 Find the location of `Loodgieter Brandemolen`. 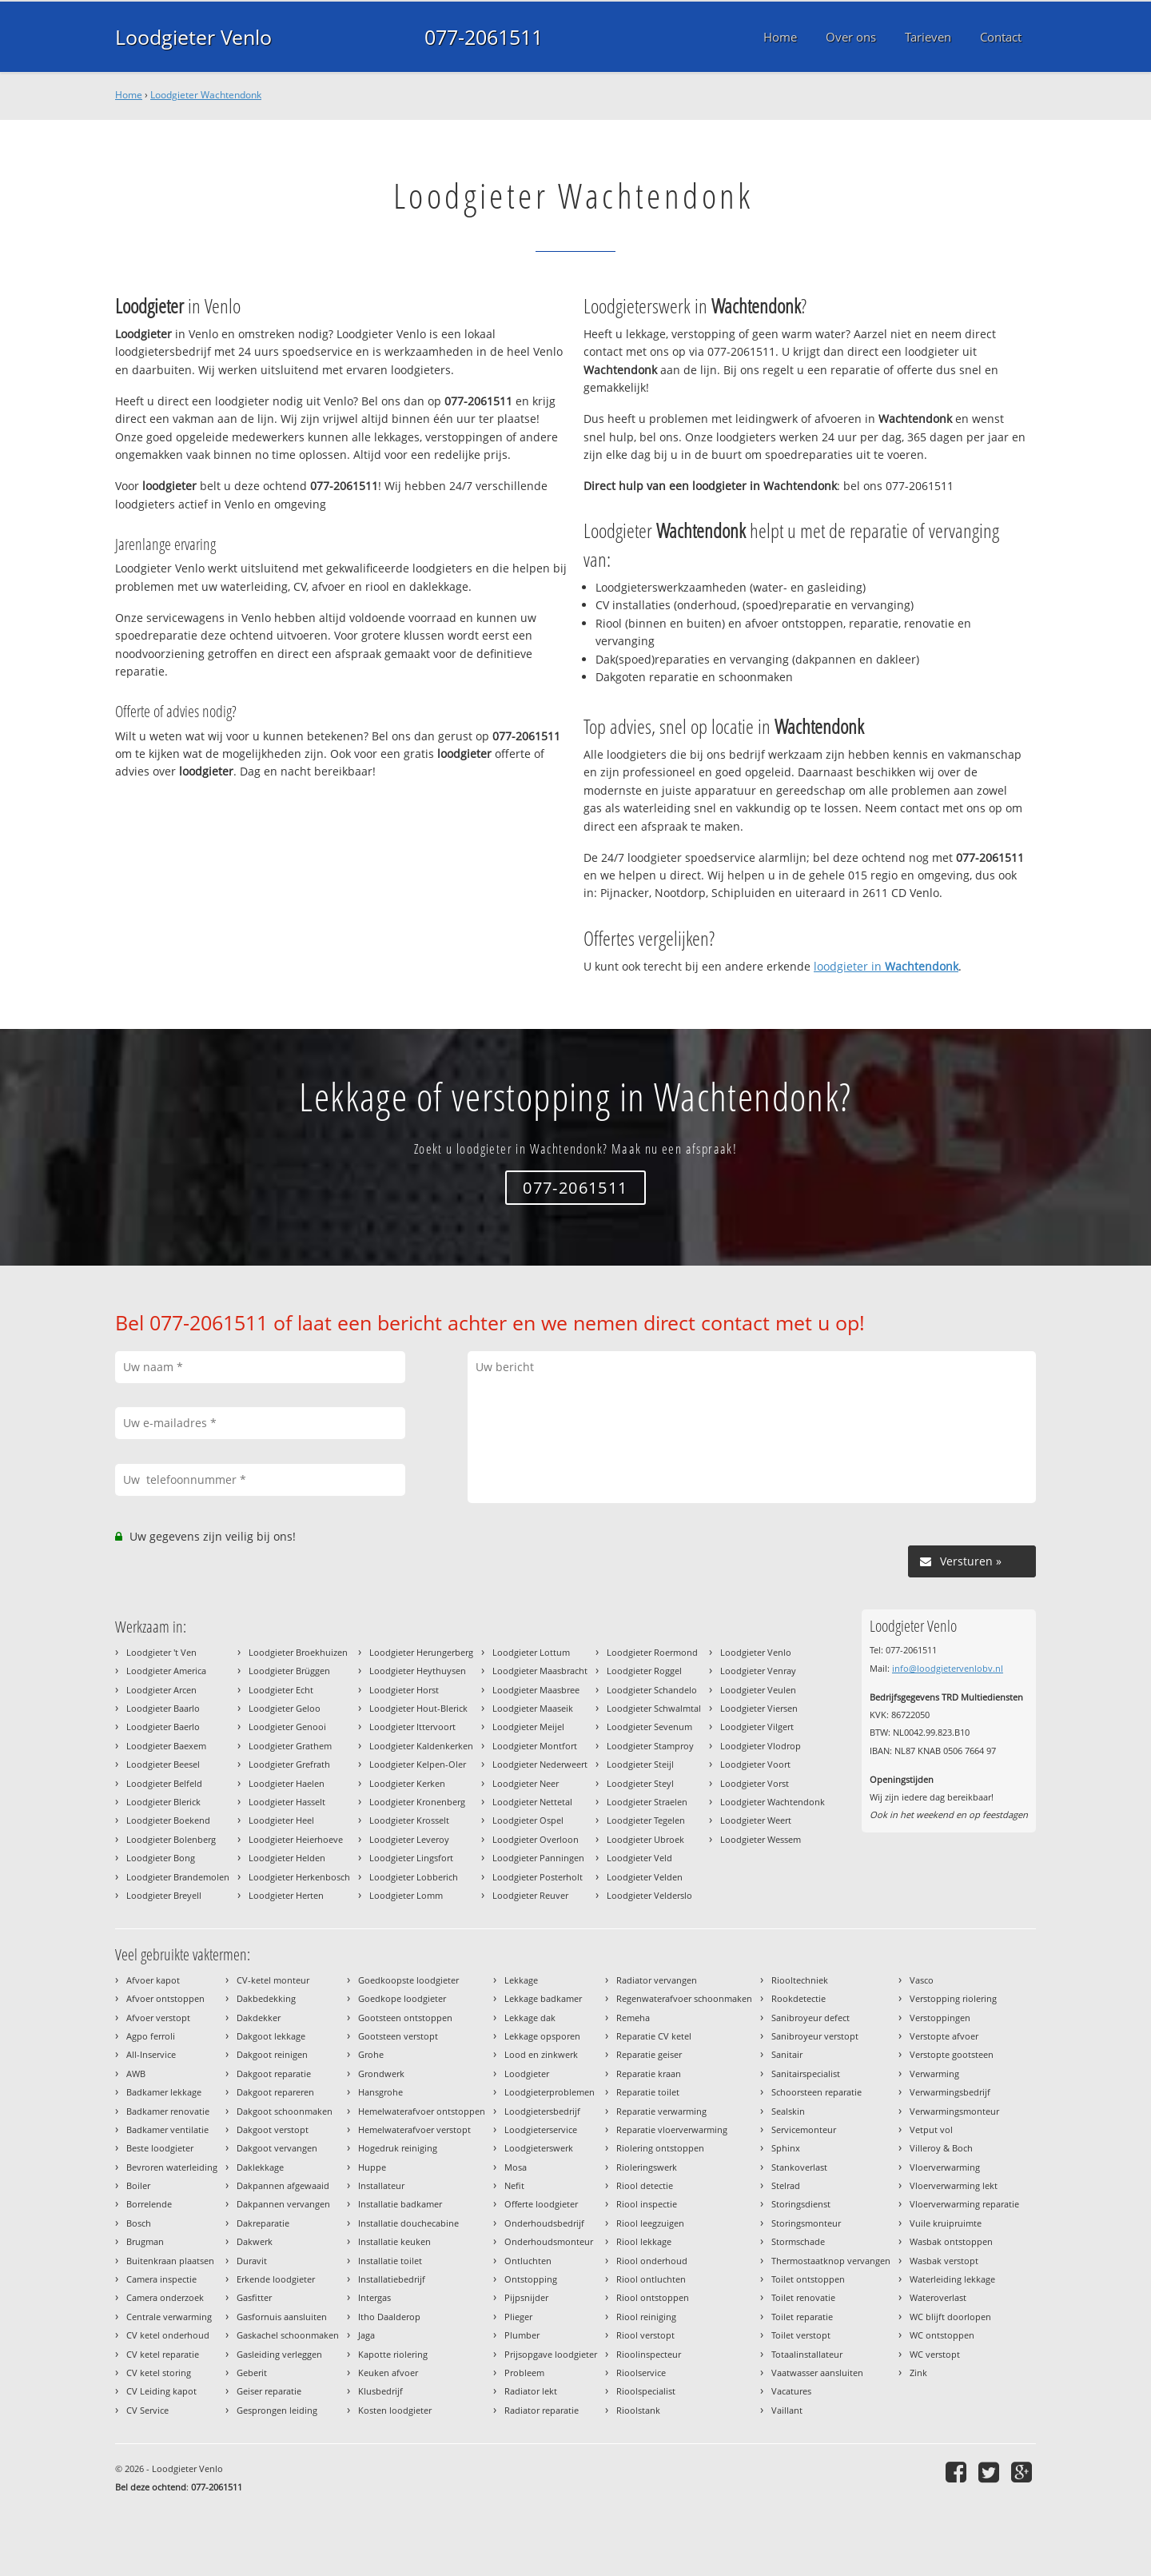

Loodgieter Brandemolen is located at coordinates (177, 1877).